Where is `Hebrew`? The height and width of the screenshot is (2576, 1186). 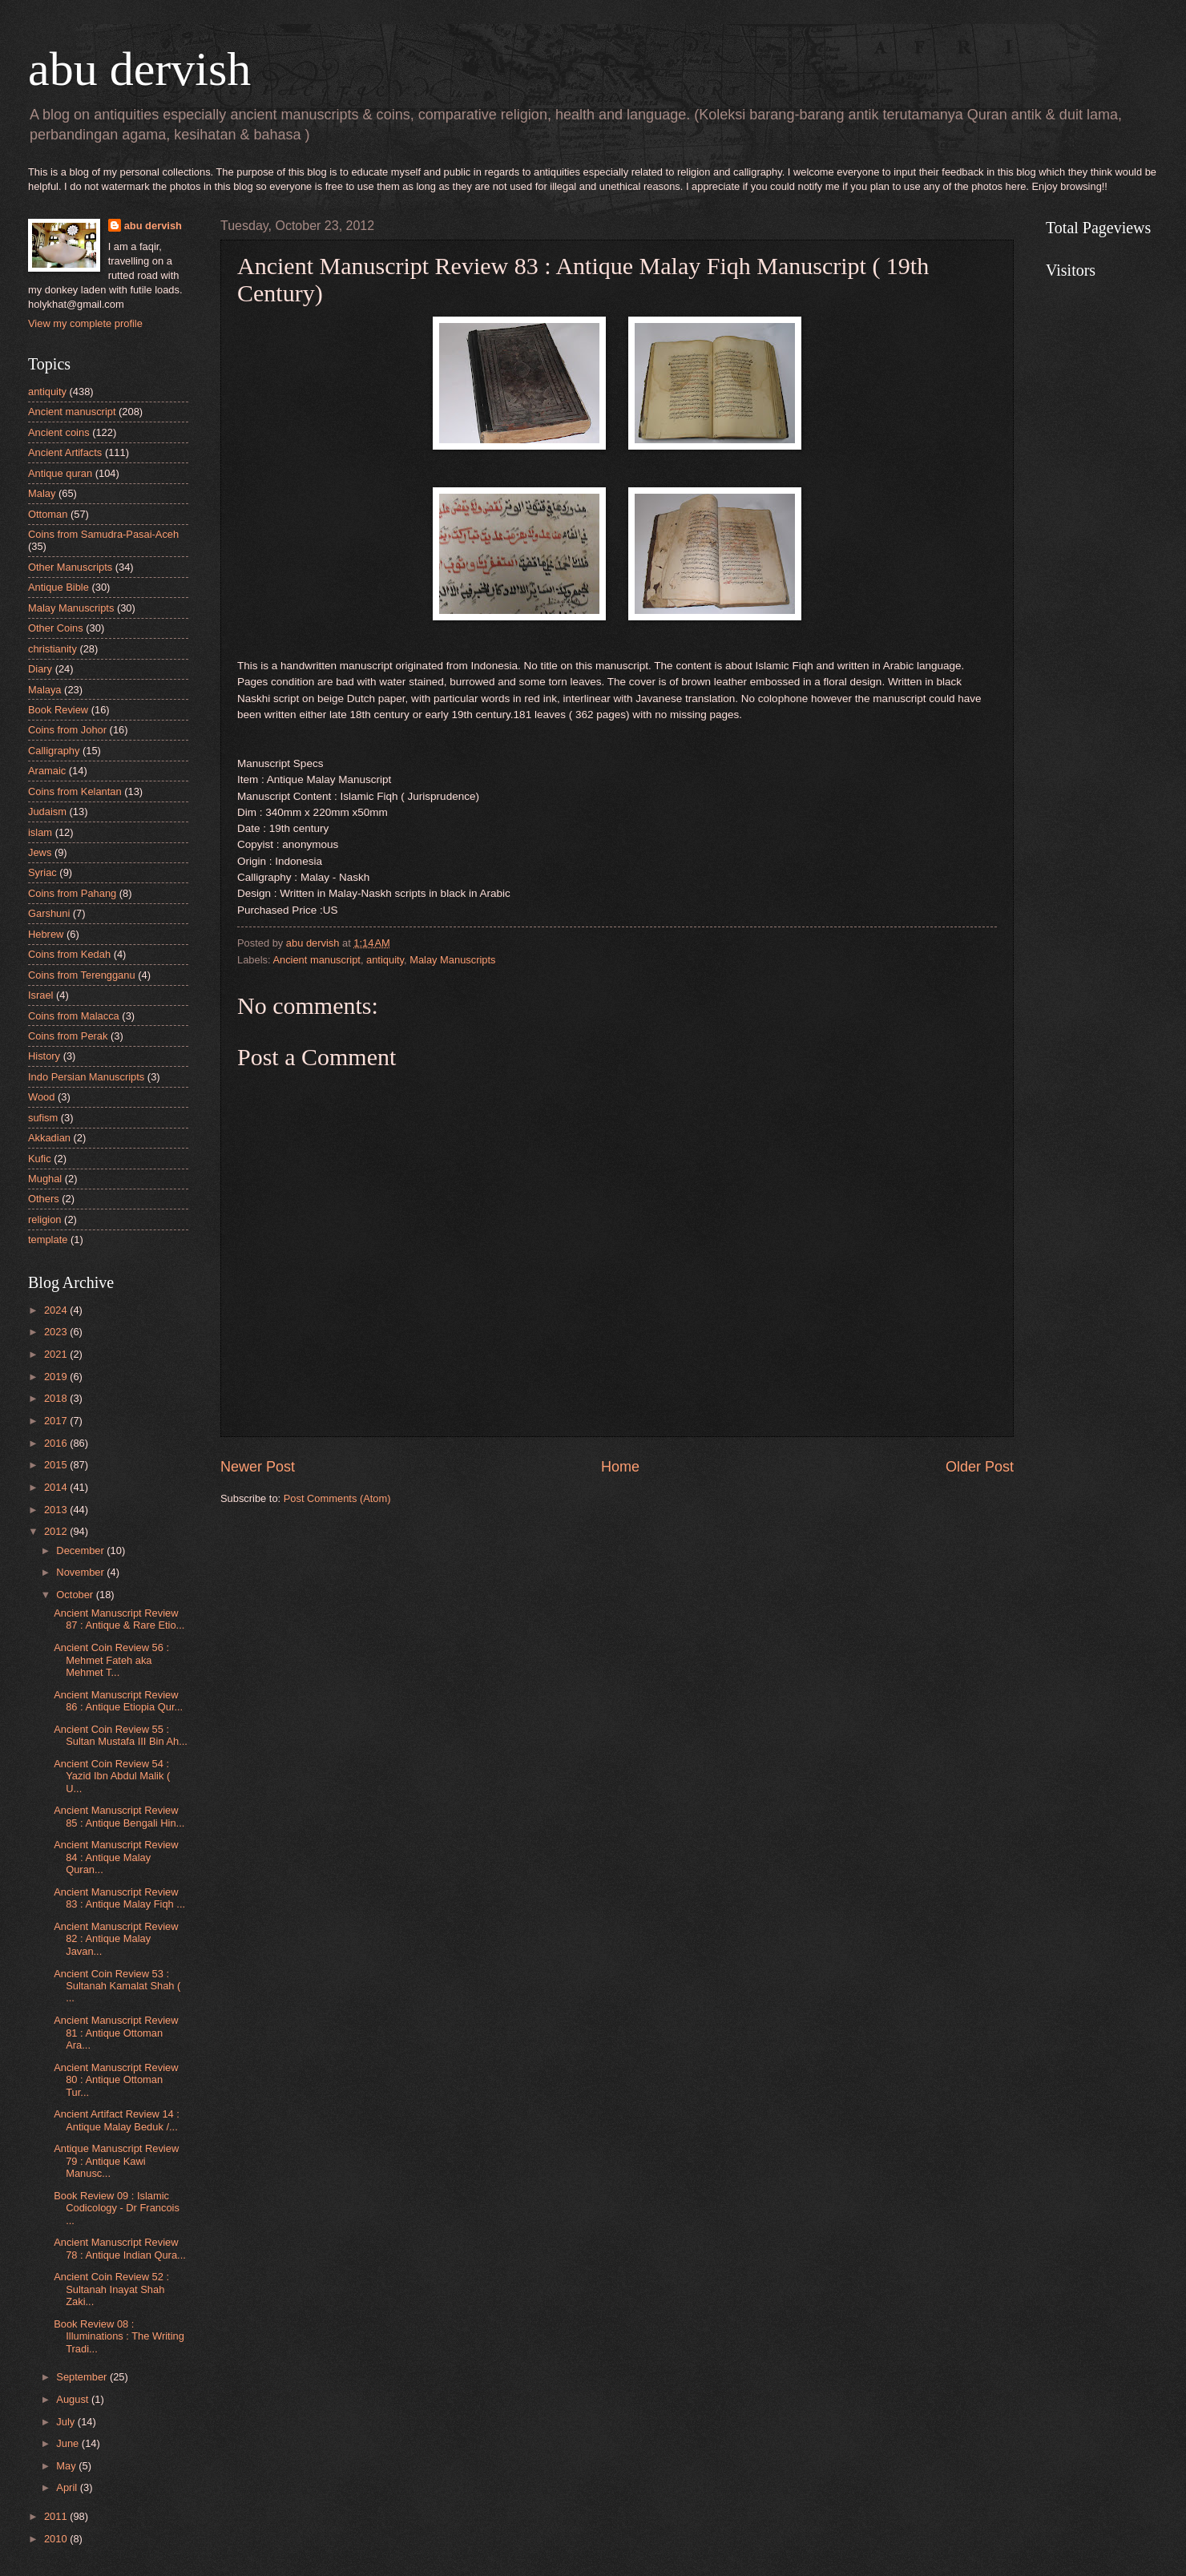 Hebrew is located at coordinates (45, 934).